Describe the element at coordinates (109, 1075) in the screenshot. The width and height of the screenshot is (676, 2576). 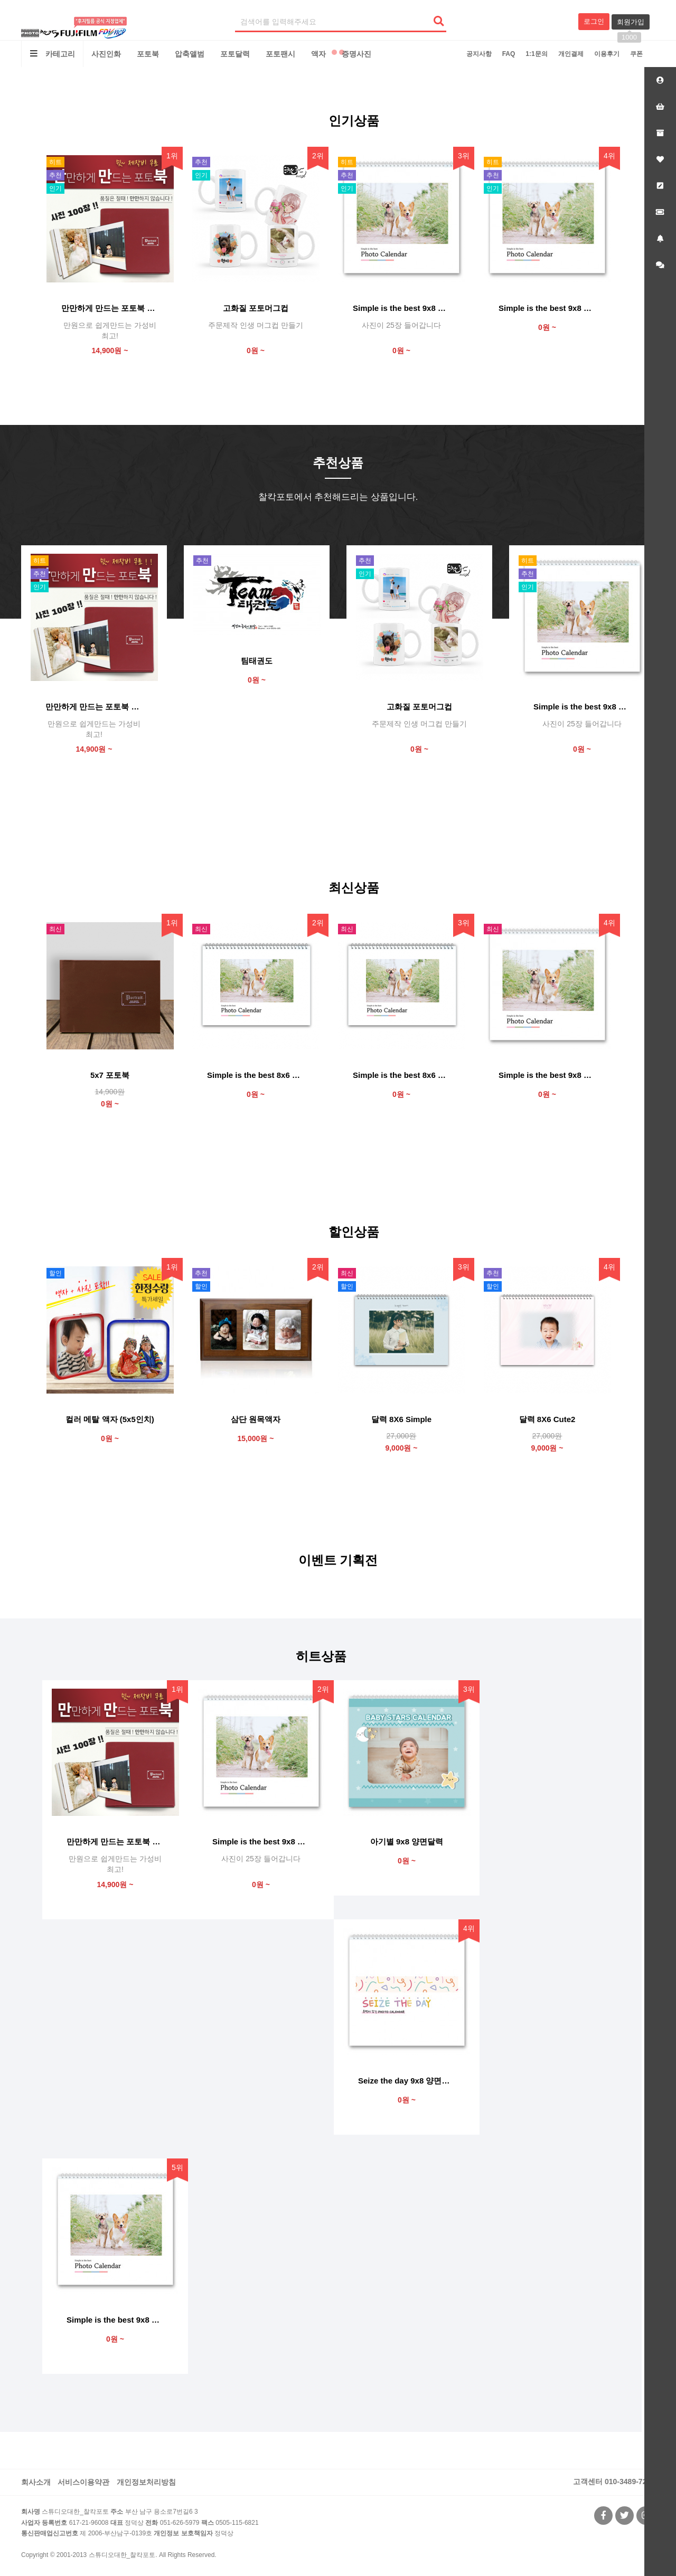
I see `5x7 포토북` at that location.